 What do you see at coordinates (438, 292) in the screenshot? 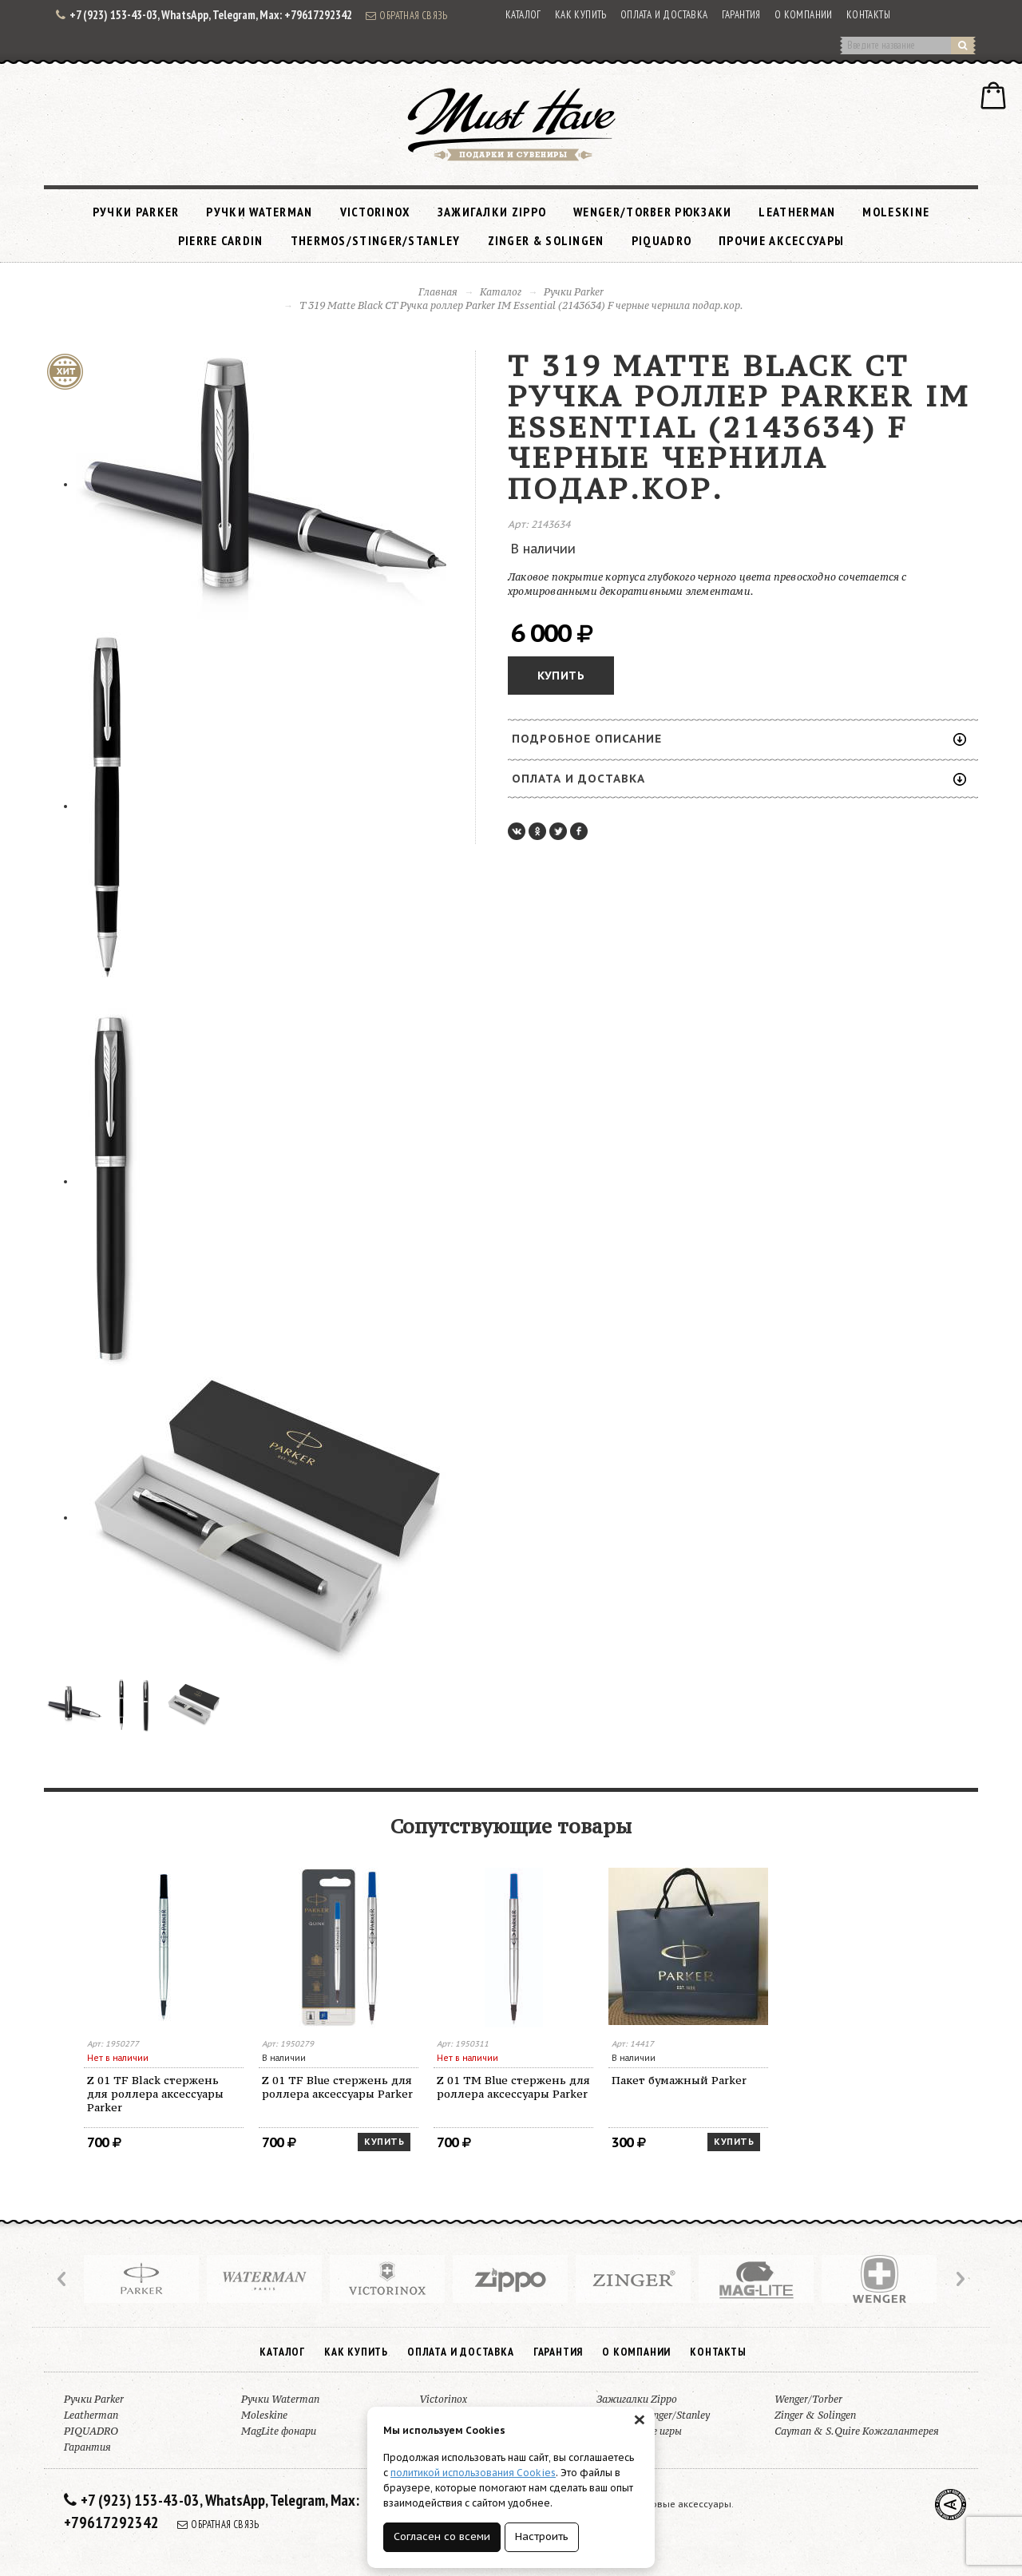
I see `Главная` at bounding box center [438, 292].